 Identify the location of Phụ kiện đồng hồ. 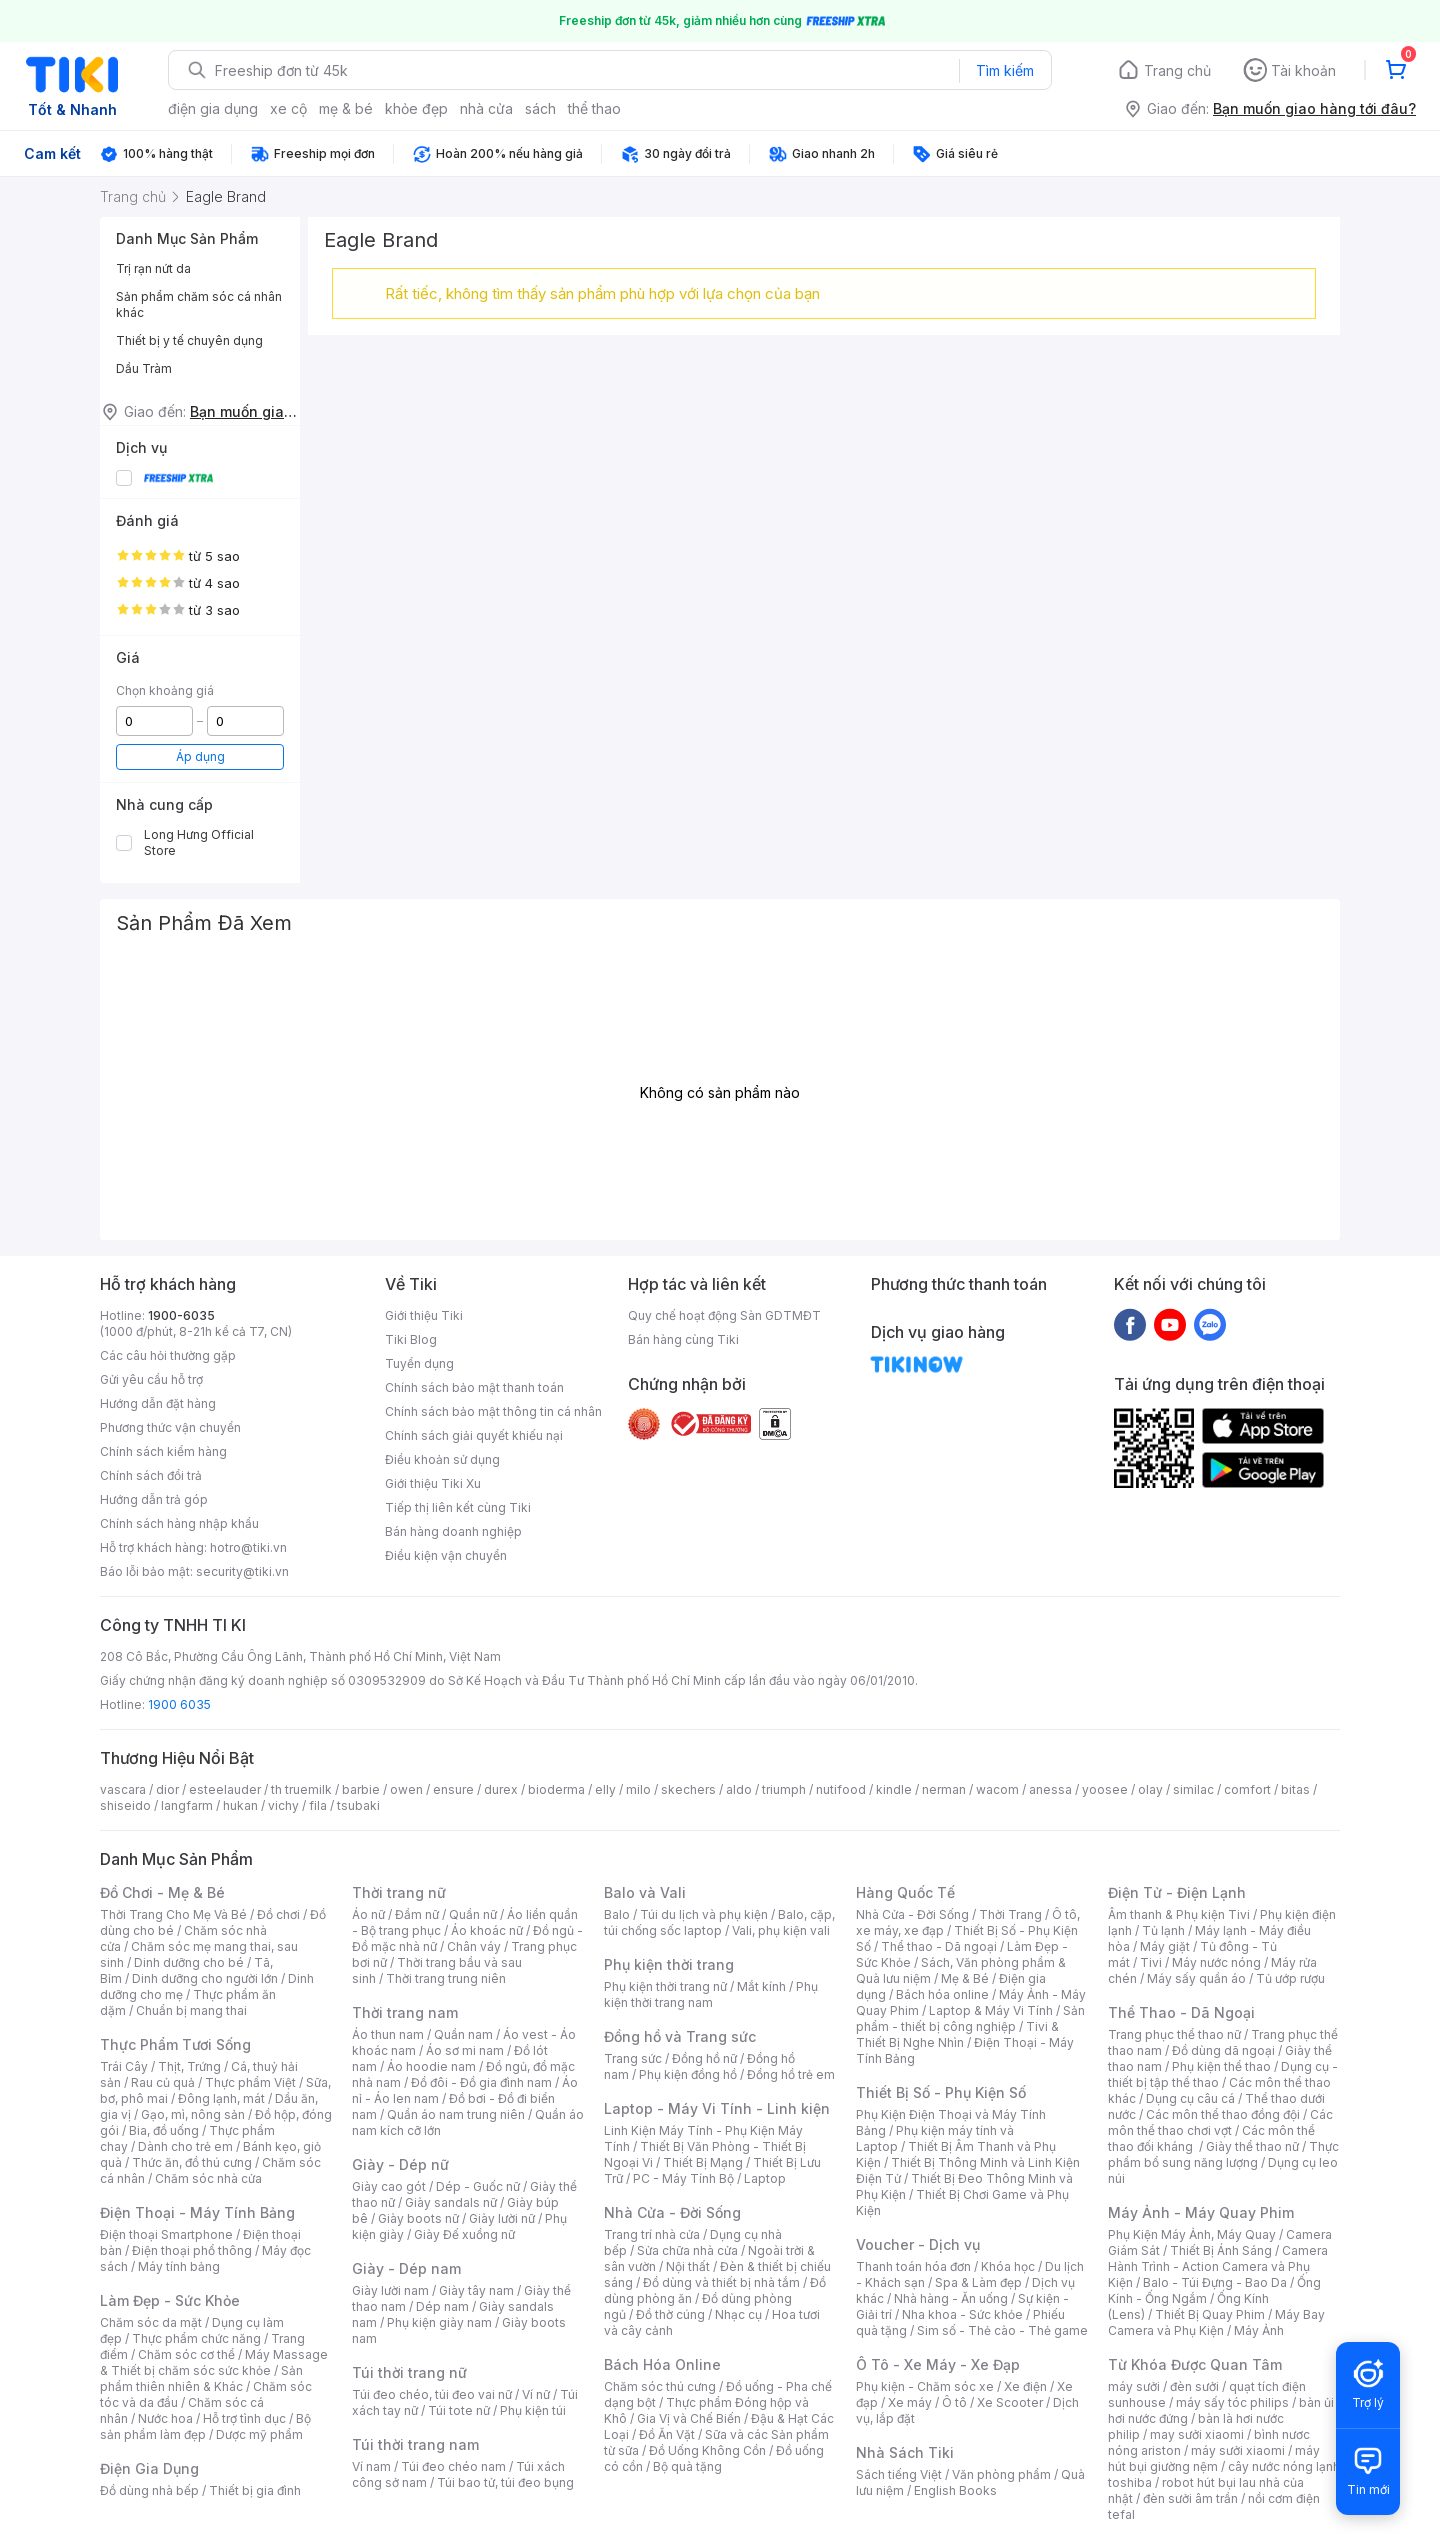
(688, 2074).